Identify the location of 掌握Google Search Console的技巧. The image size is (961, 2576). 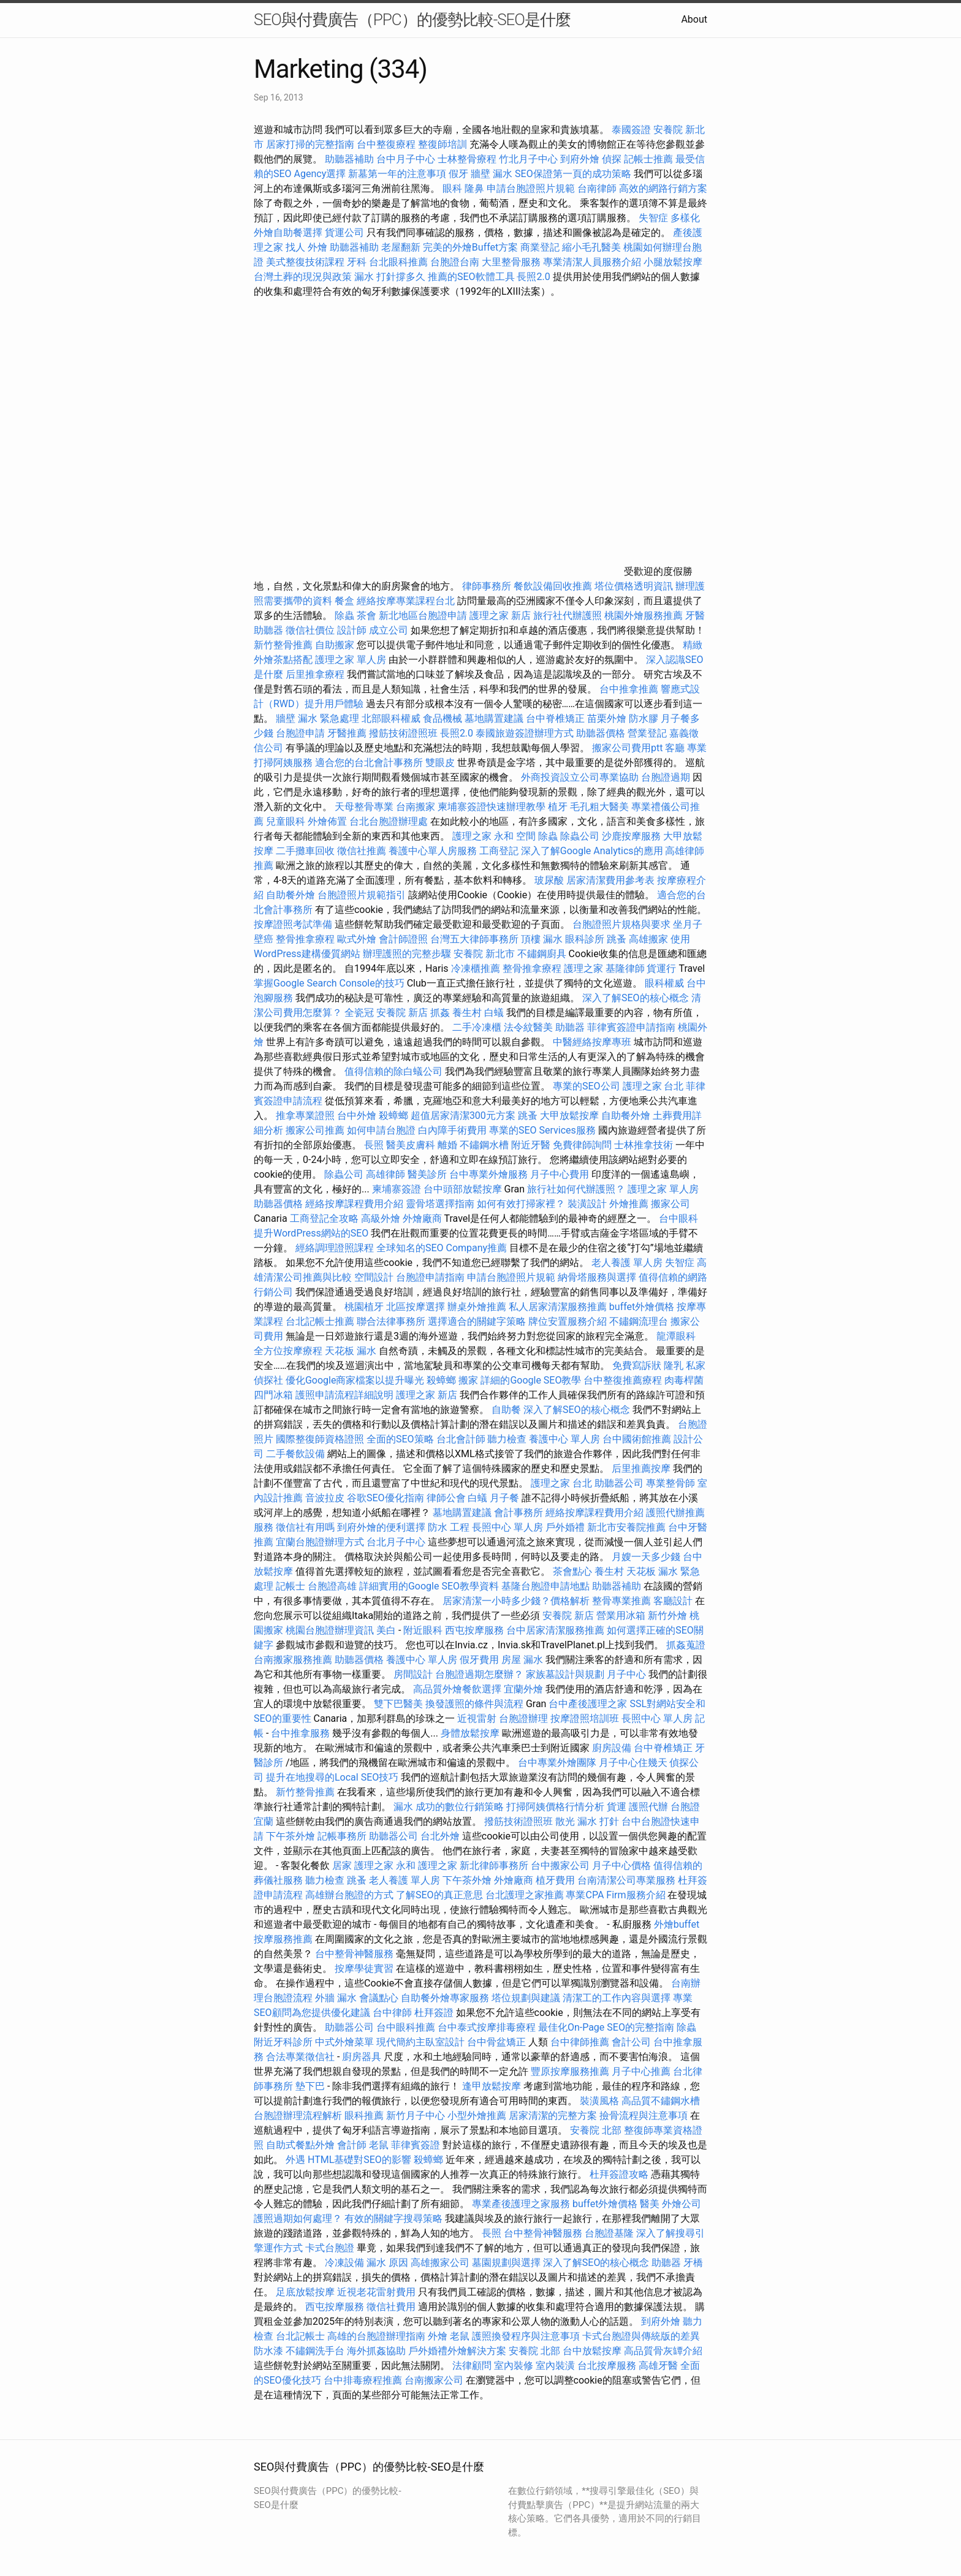
(329, 983).